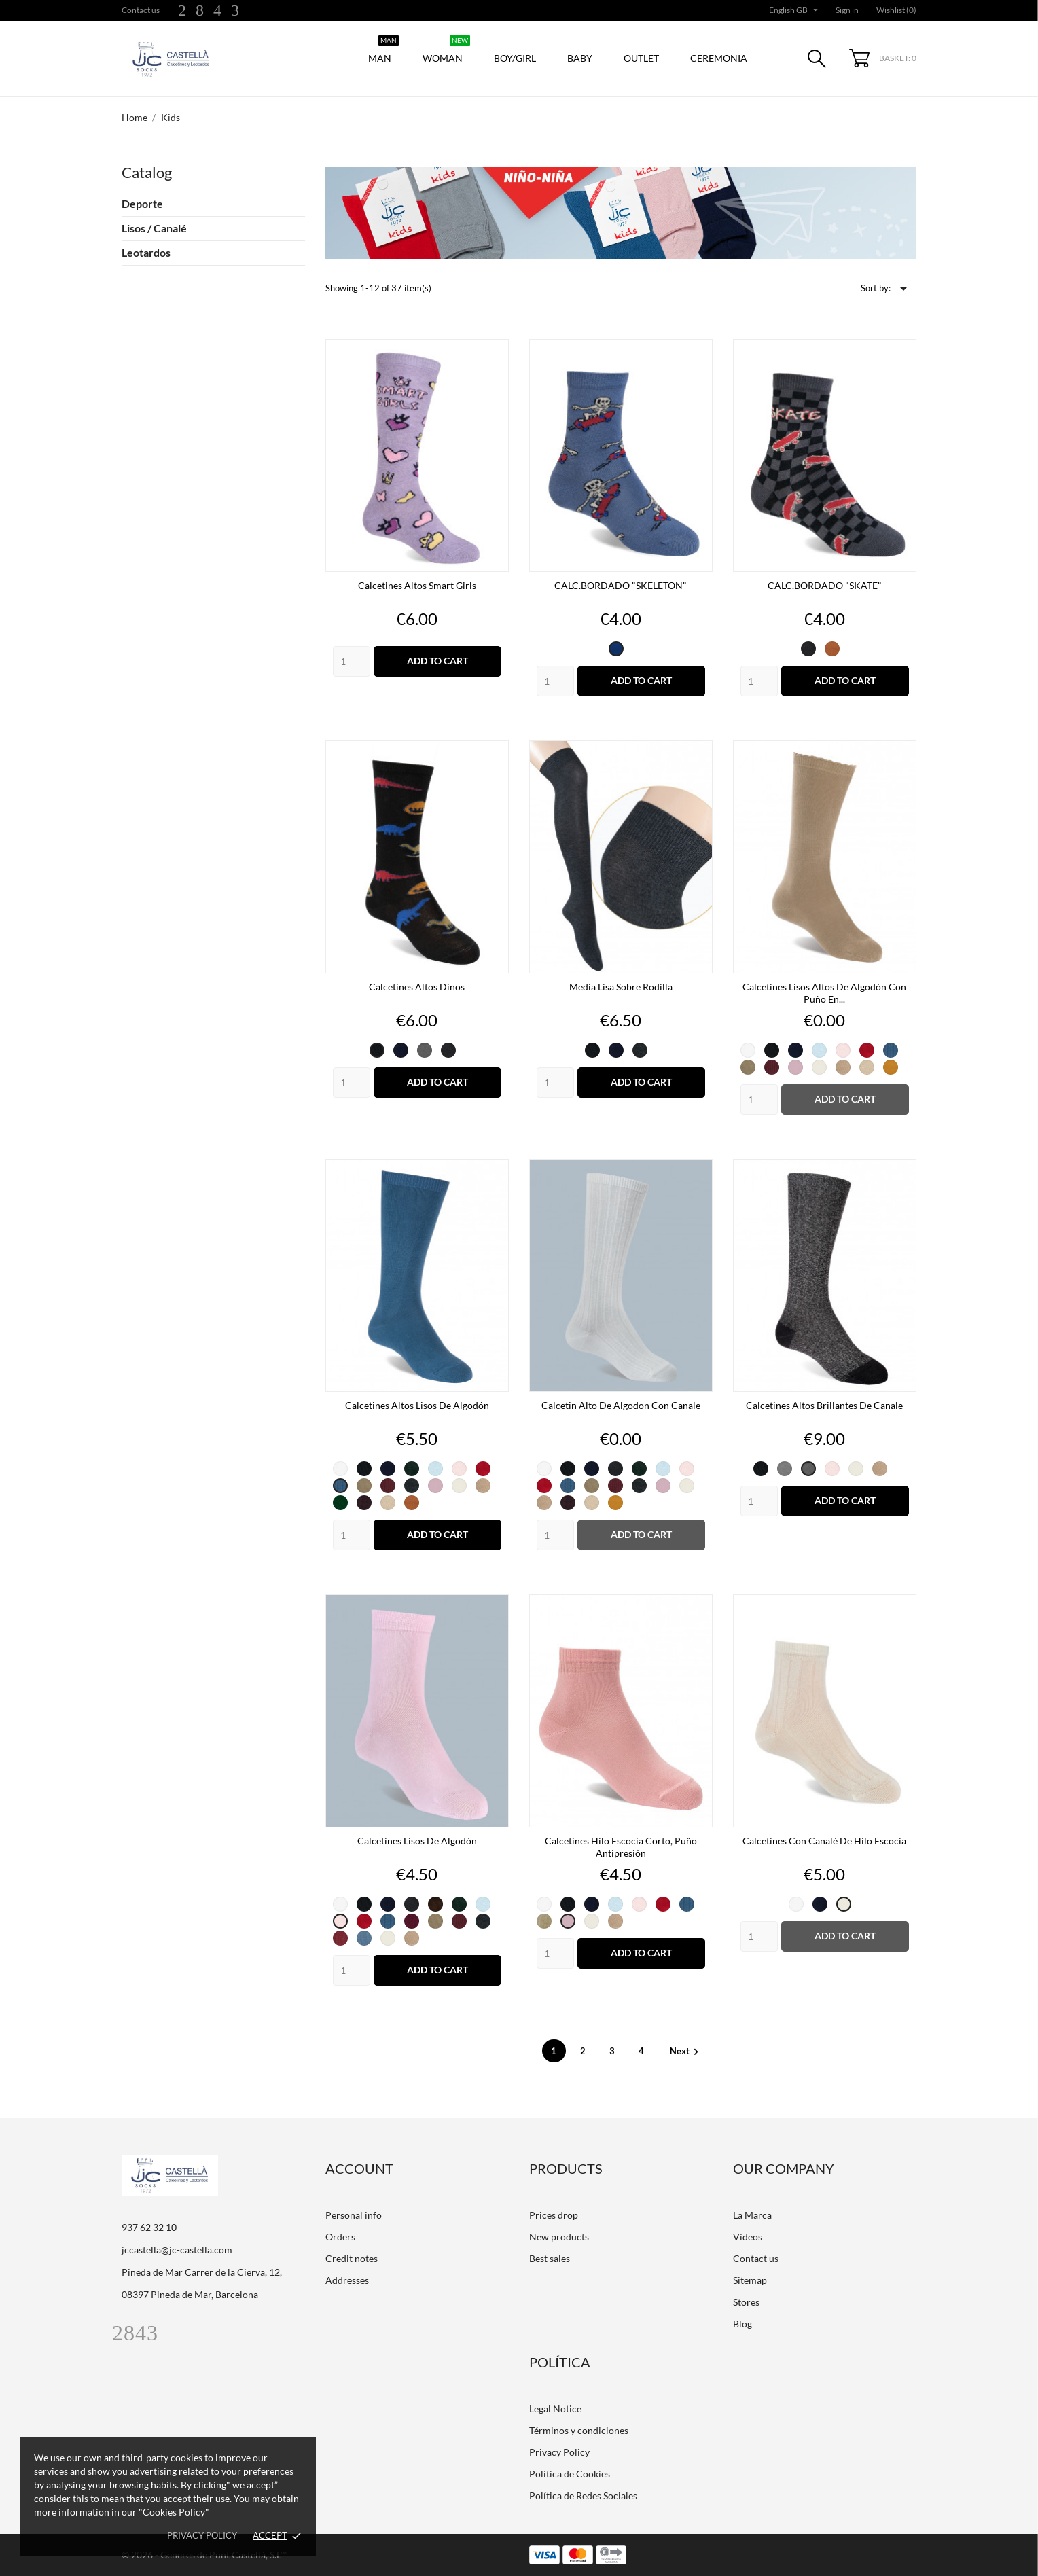  Describe the element at coordinates (147, 172) in the screenshot. I see `Catalog` at that location.